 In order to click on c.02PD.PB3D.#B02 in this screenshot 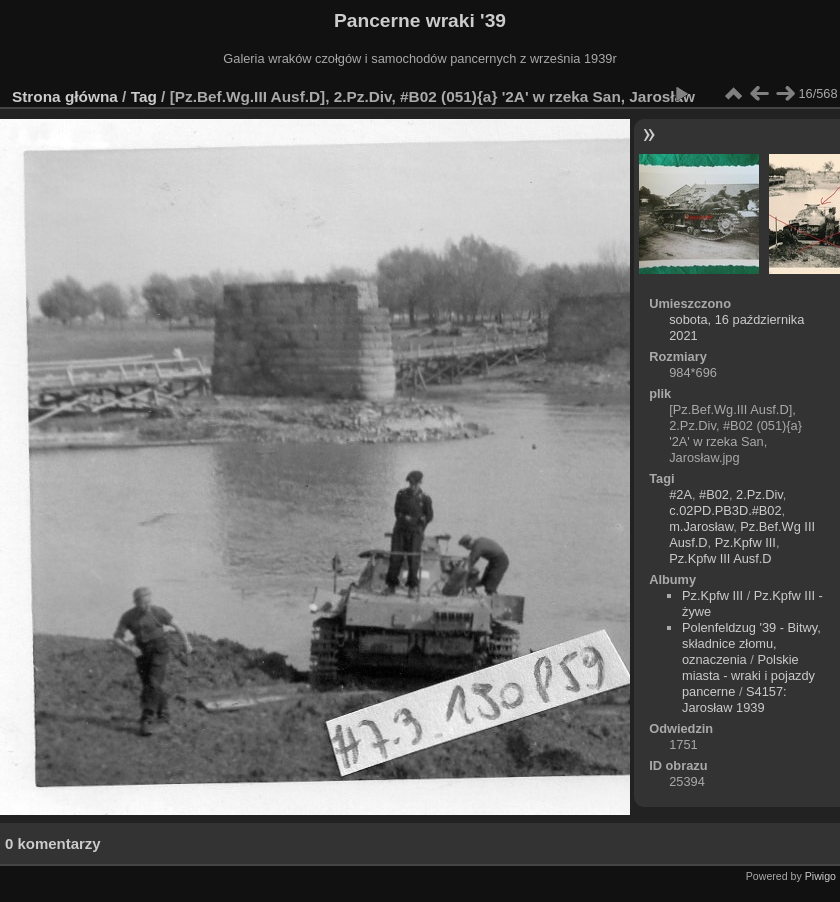, I will do `click(725, 510)`.